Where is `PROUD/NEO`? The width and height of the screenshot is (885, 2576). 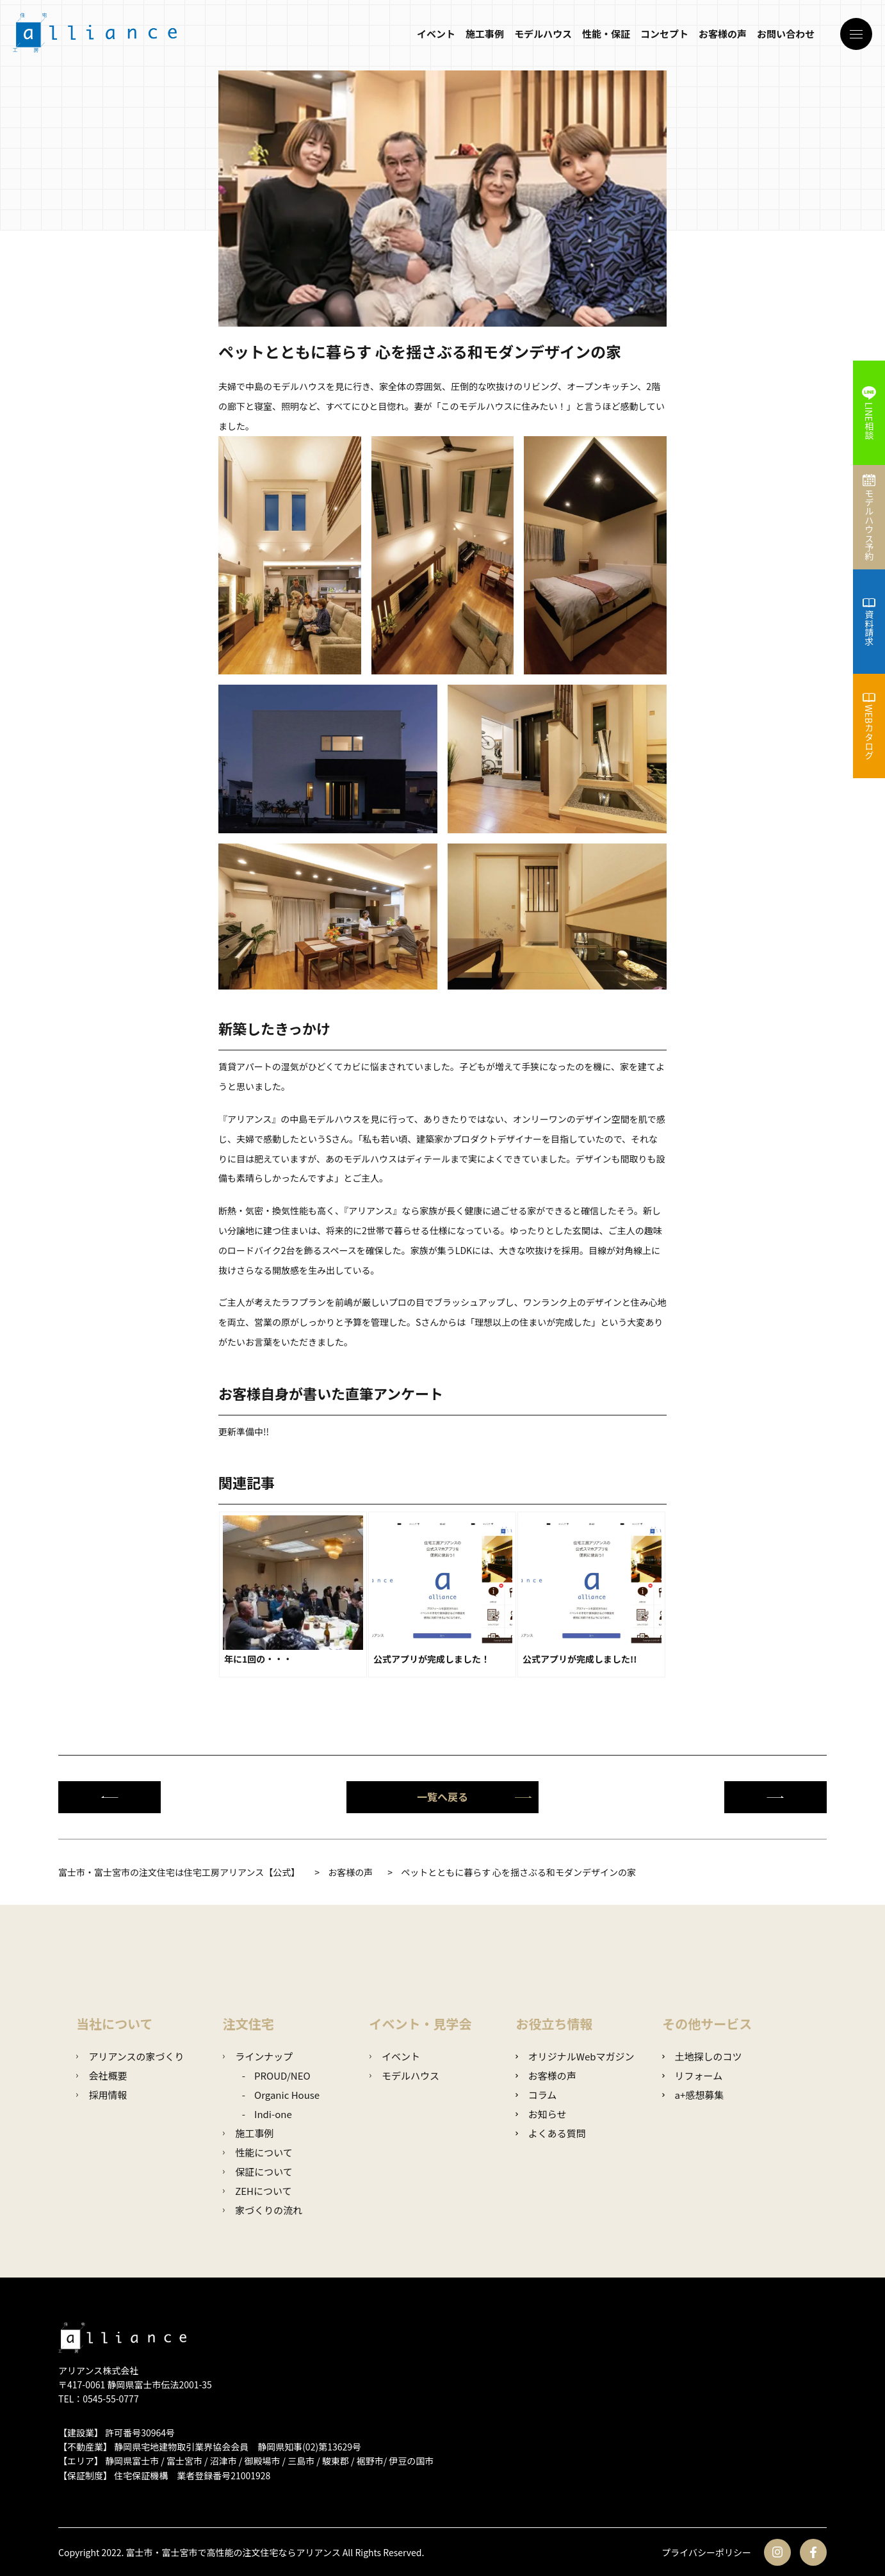
PROUD/NEO is located at coordinates (282, 2075).